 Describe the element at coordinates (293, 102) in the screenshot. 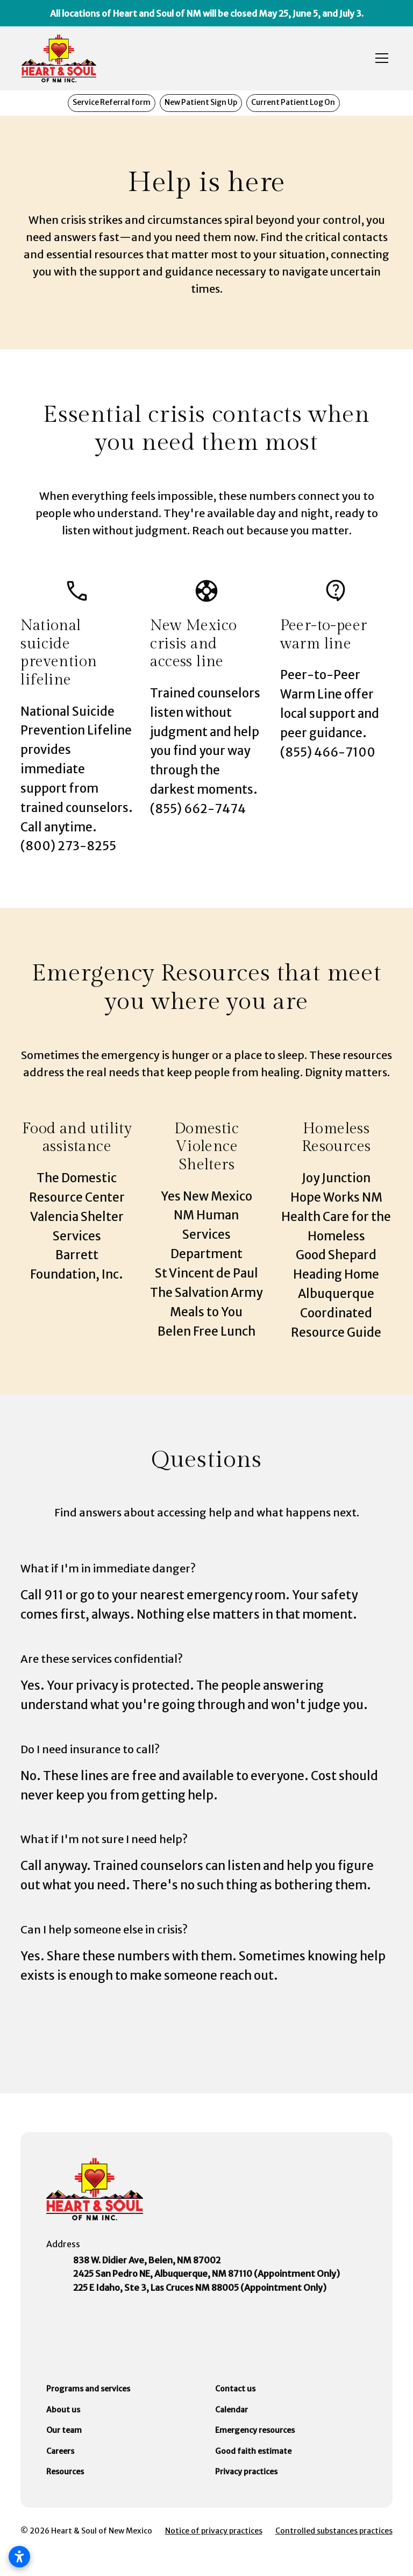

I see `Current Patient Log On` at that location.